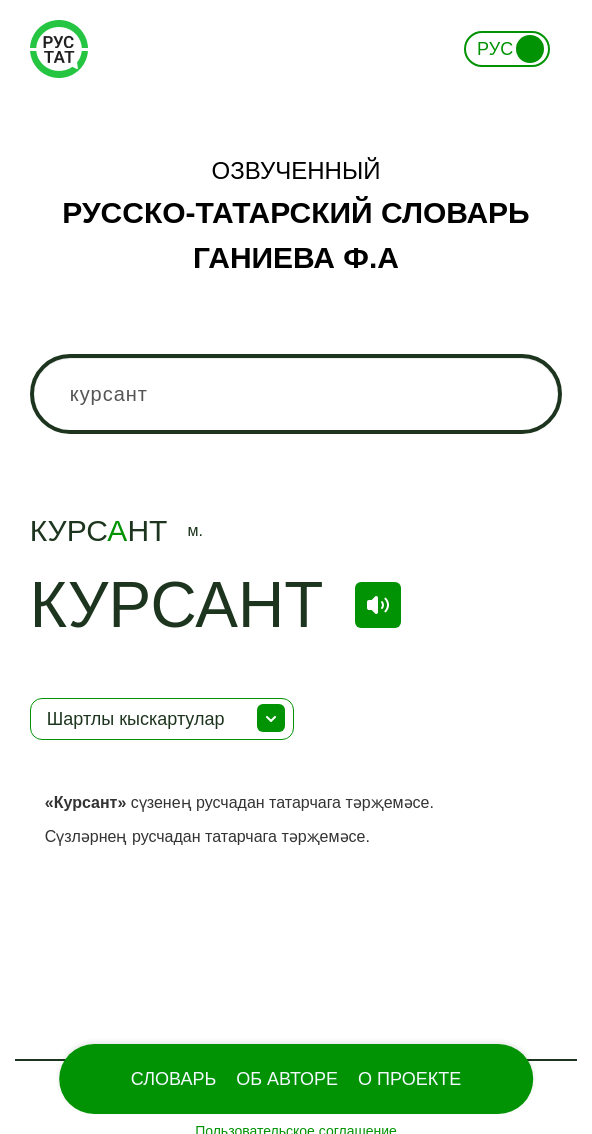  I want to click on Об Авторе, so click(287, 1079).